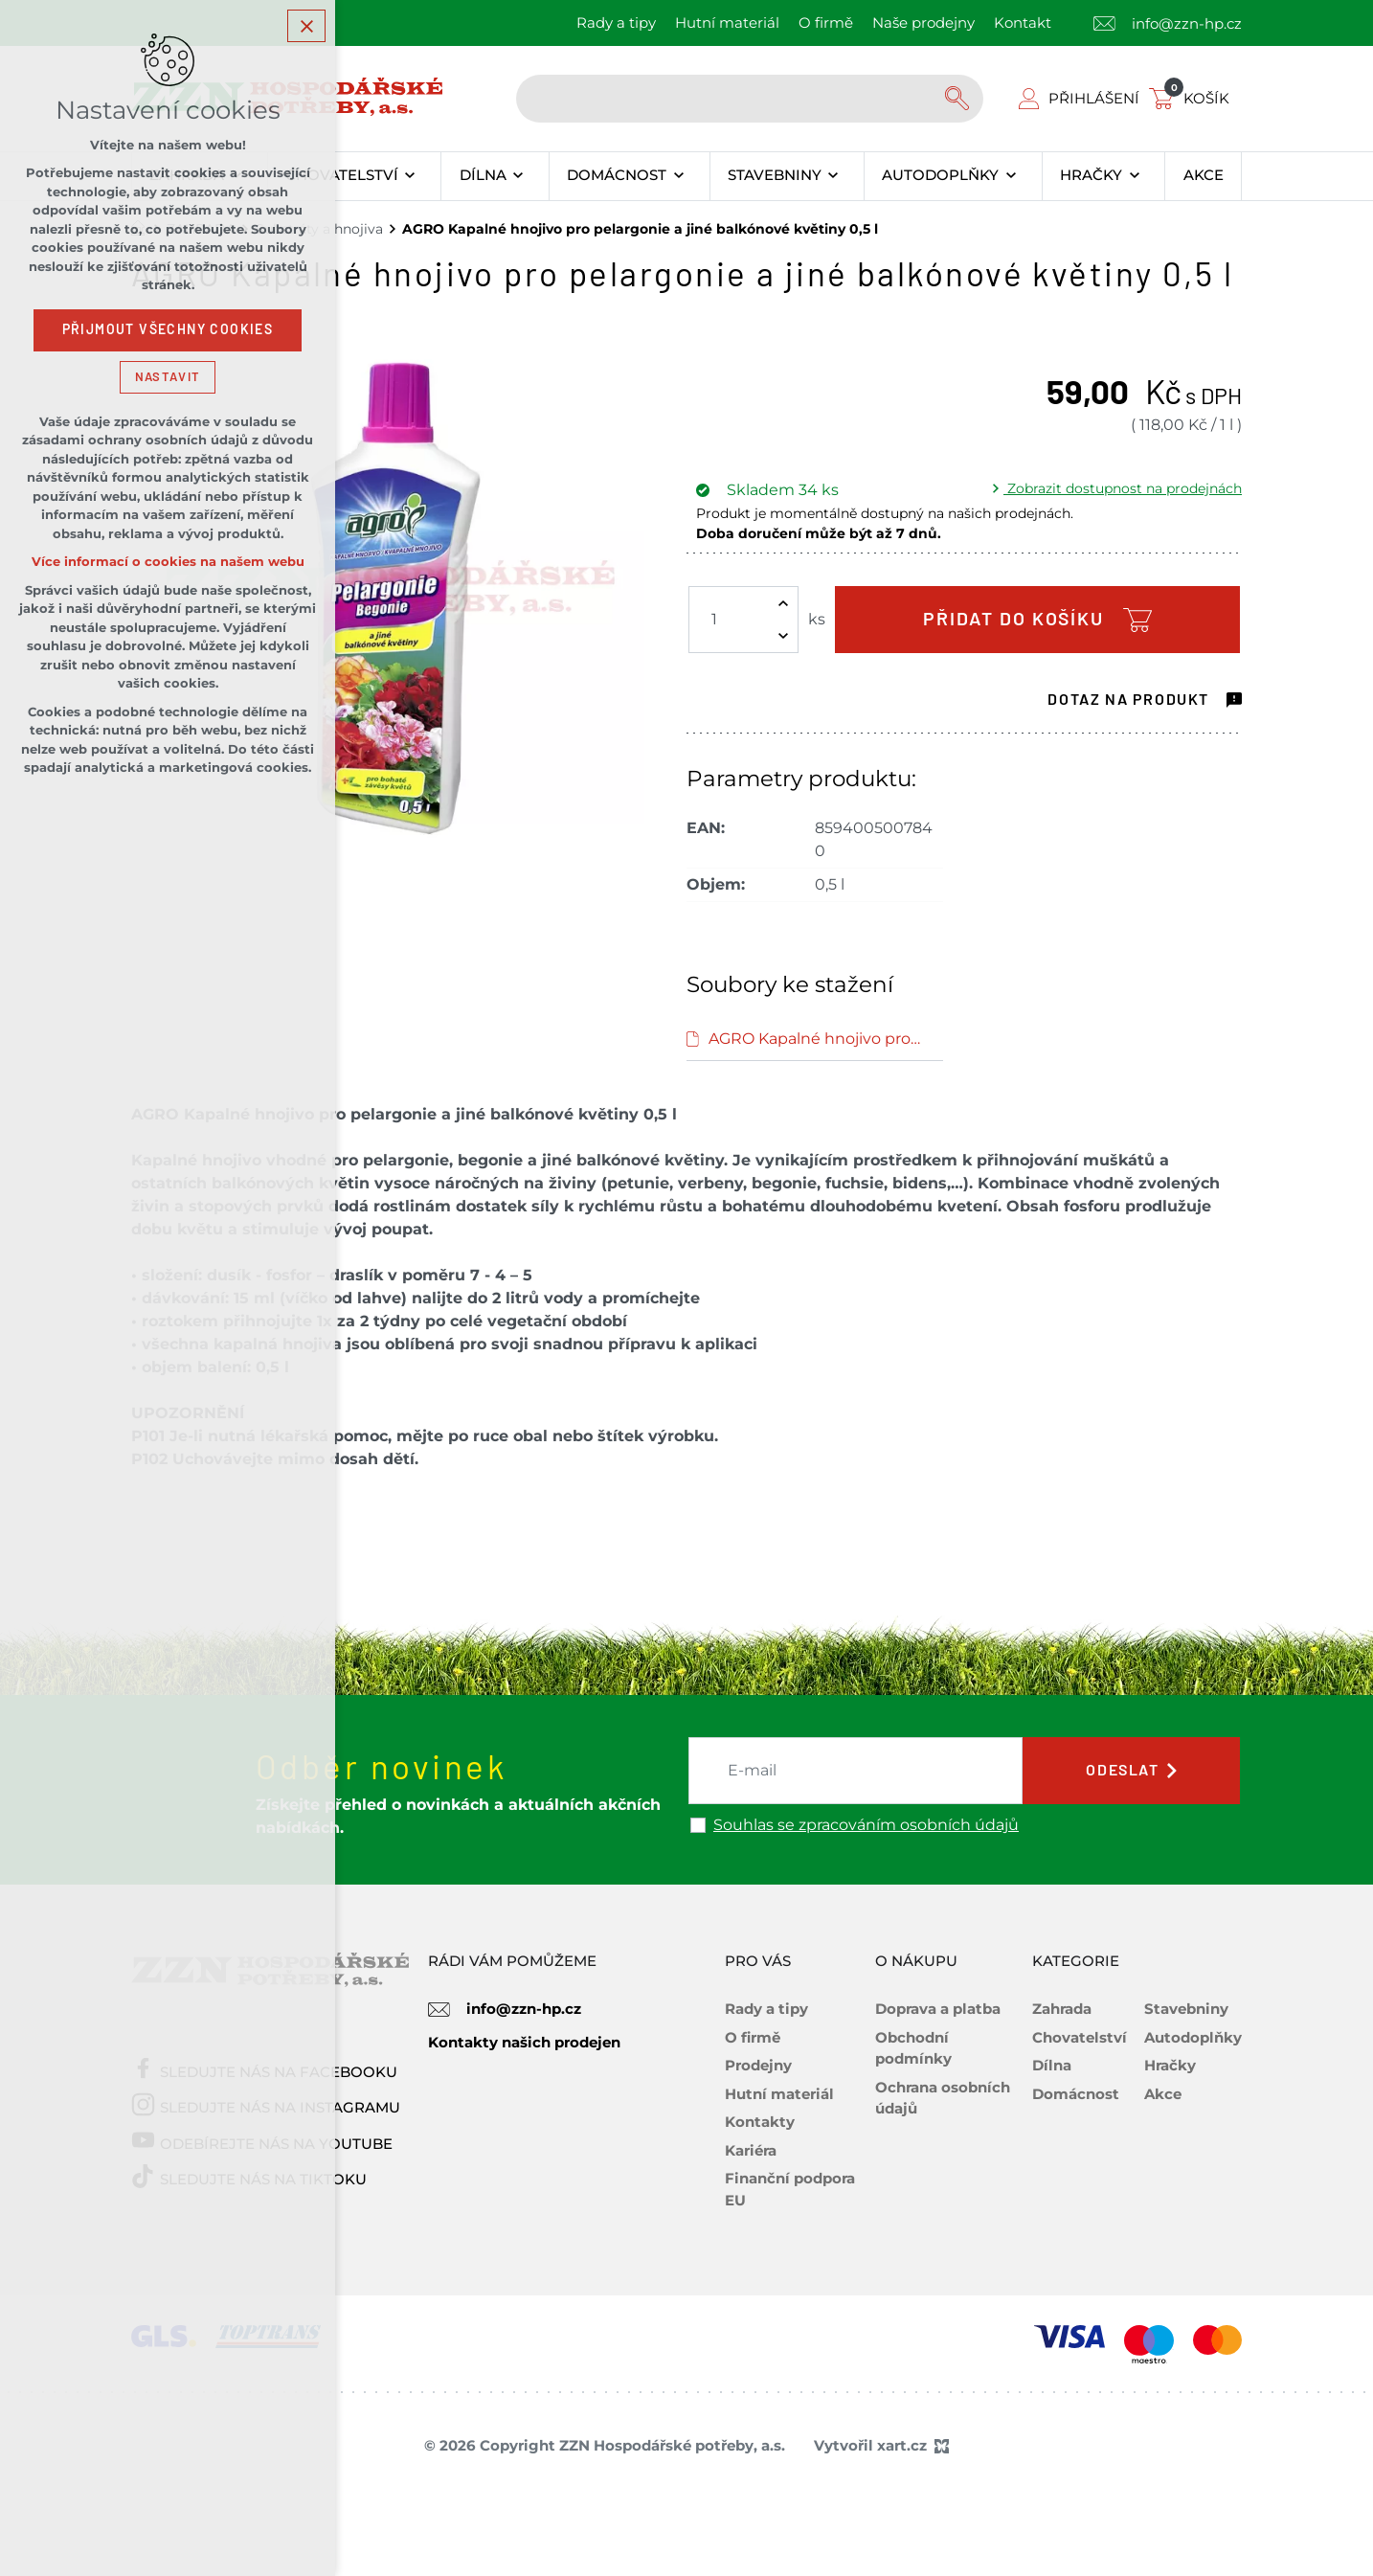  What do you see at coordinates (167, 377) in the screenshot?
I see `Nastavit` at bounding box center [167, 377].